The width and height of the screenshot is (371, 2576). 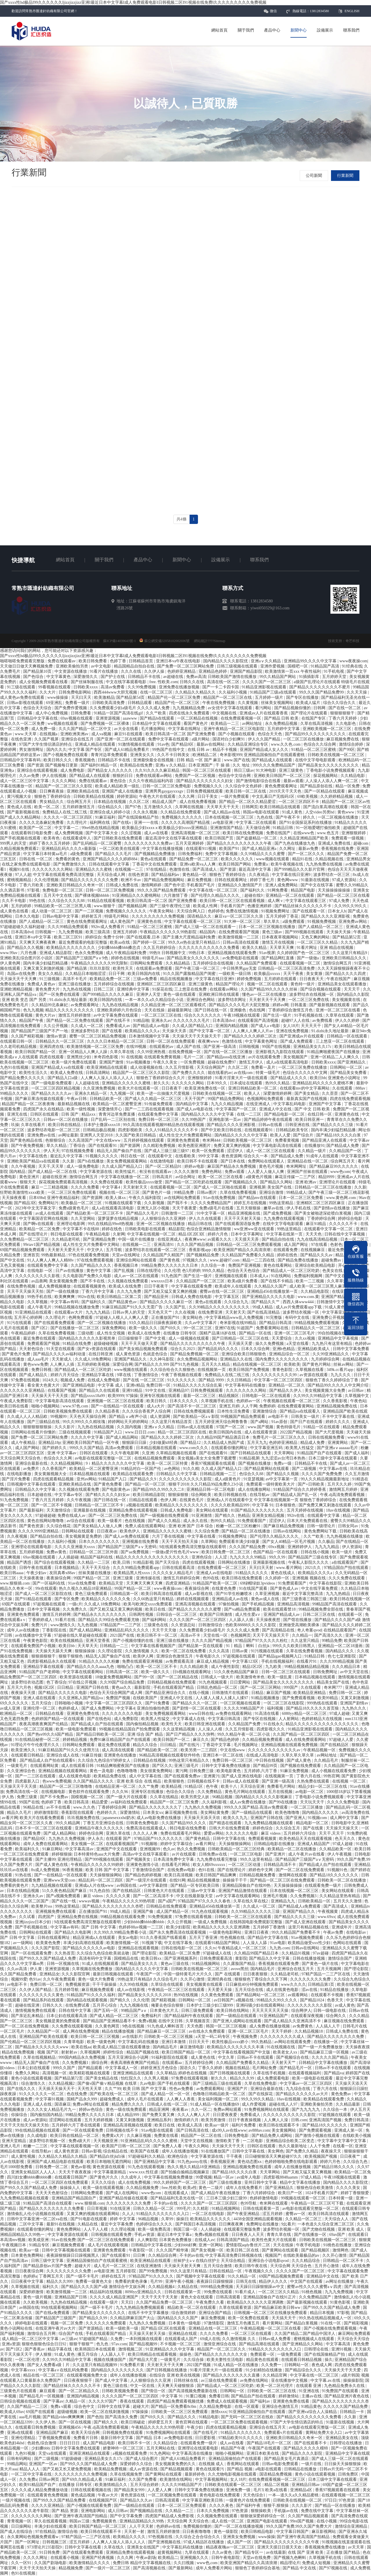 What do you see at coordinates (309, 1776) in the screenshot?
I see `丁香六月在线` at bounding box center [309, 1776].